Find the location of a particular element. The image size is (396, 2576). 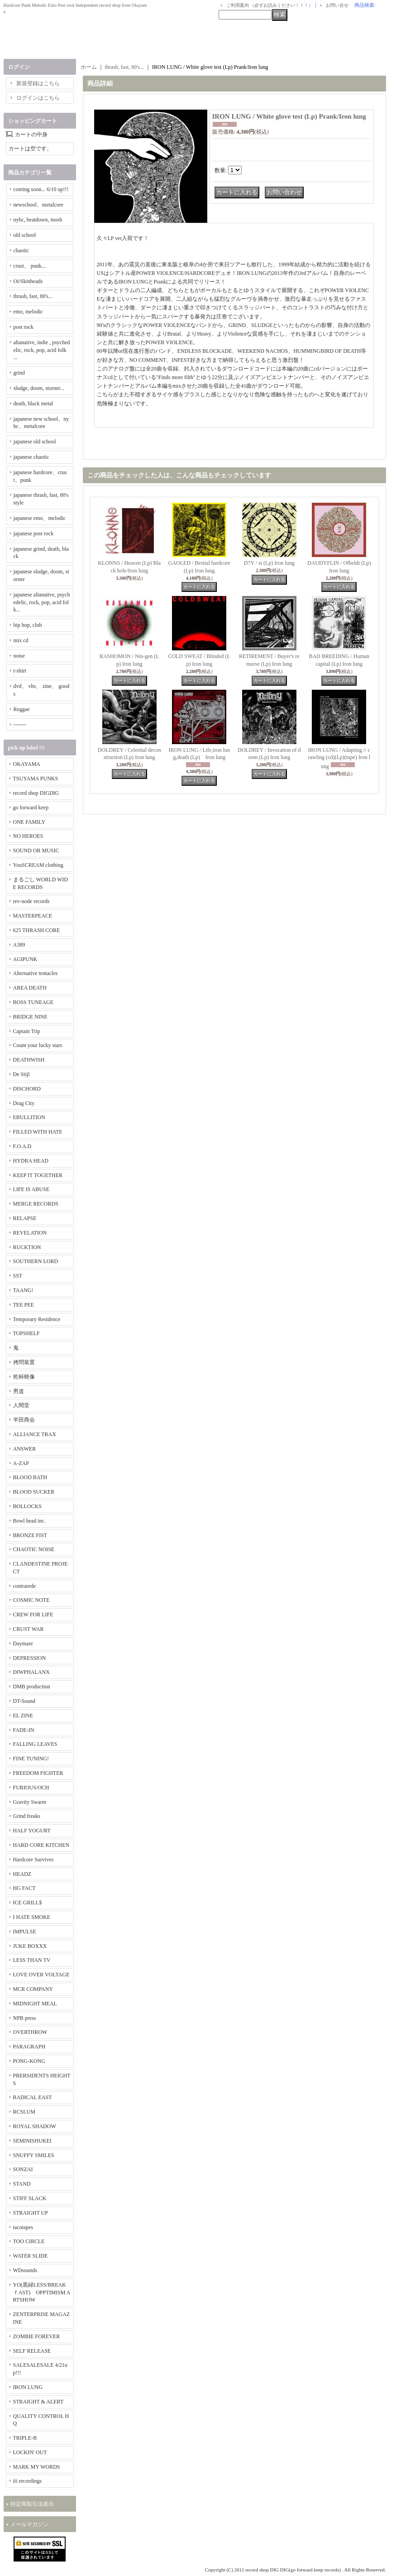

FALLING LEAVES is located at coordinates (35, 1744).